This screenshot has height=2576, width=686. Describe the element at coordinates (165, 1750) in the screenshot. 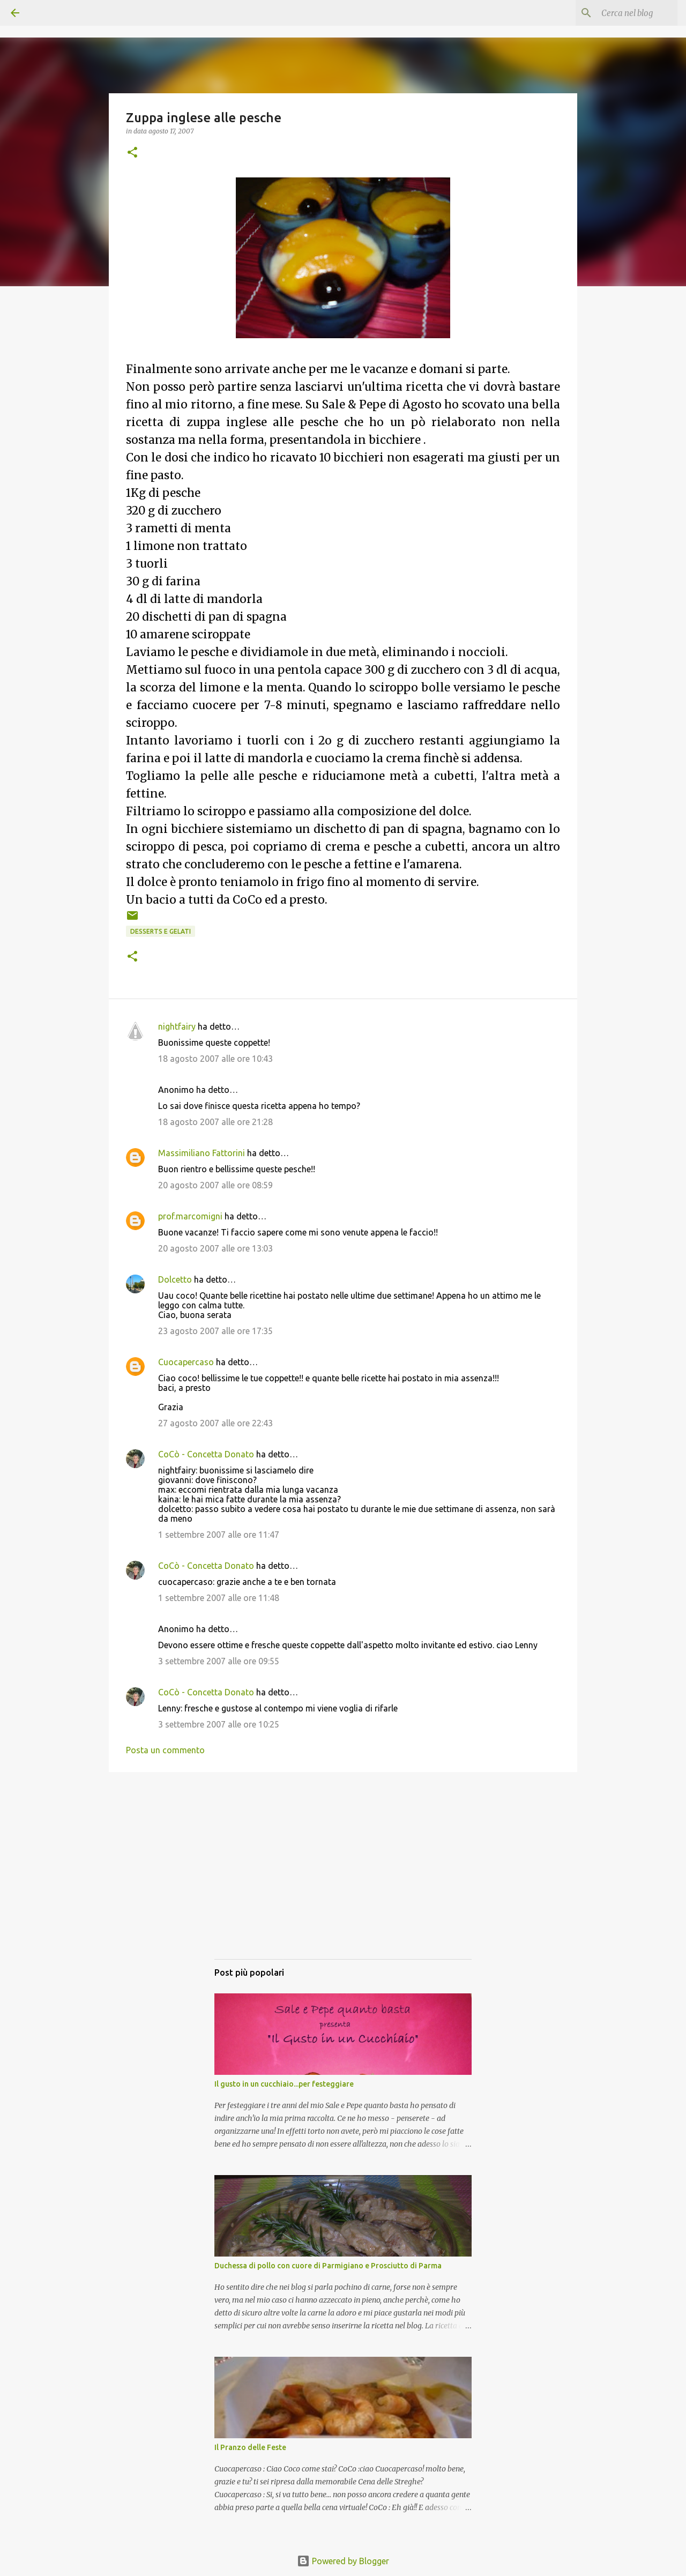

I see `Posta un commento` at that location.